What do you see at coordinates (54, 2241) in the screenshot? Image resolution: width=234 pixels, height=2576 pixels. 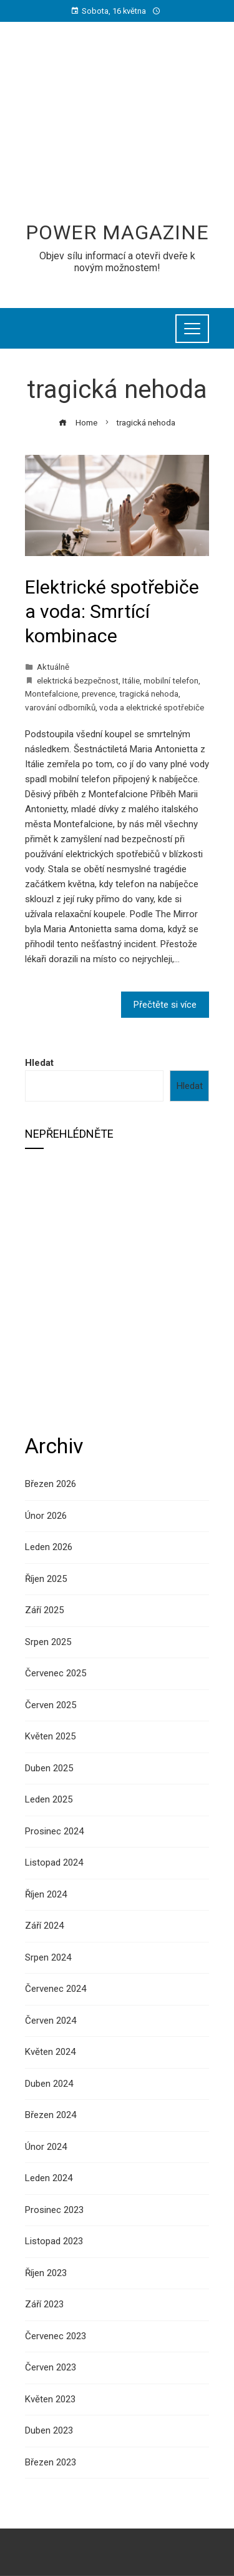 I see `Listopad 2023` at bounding box center [54, 2241].